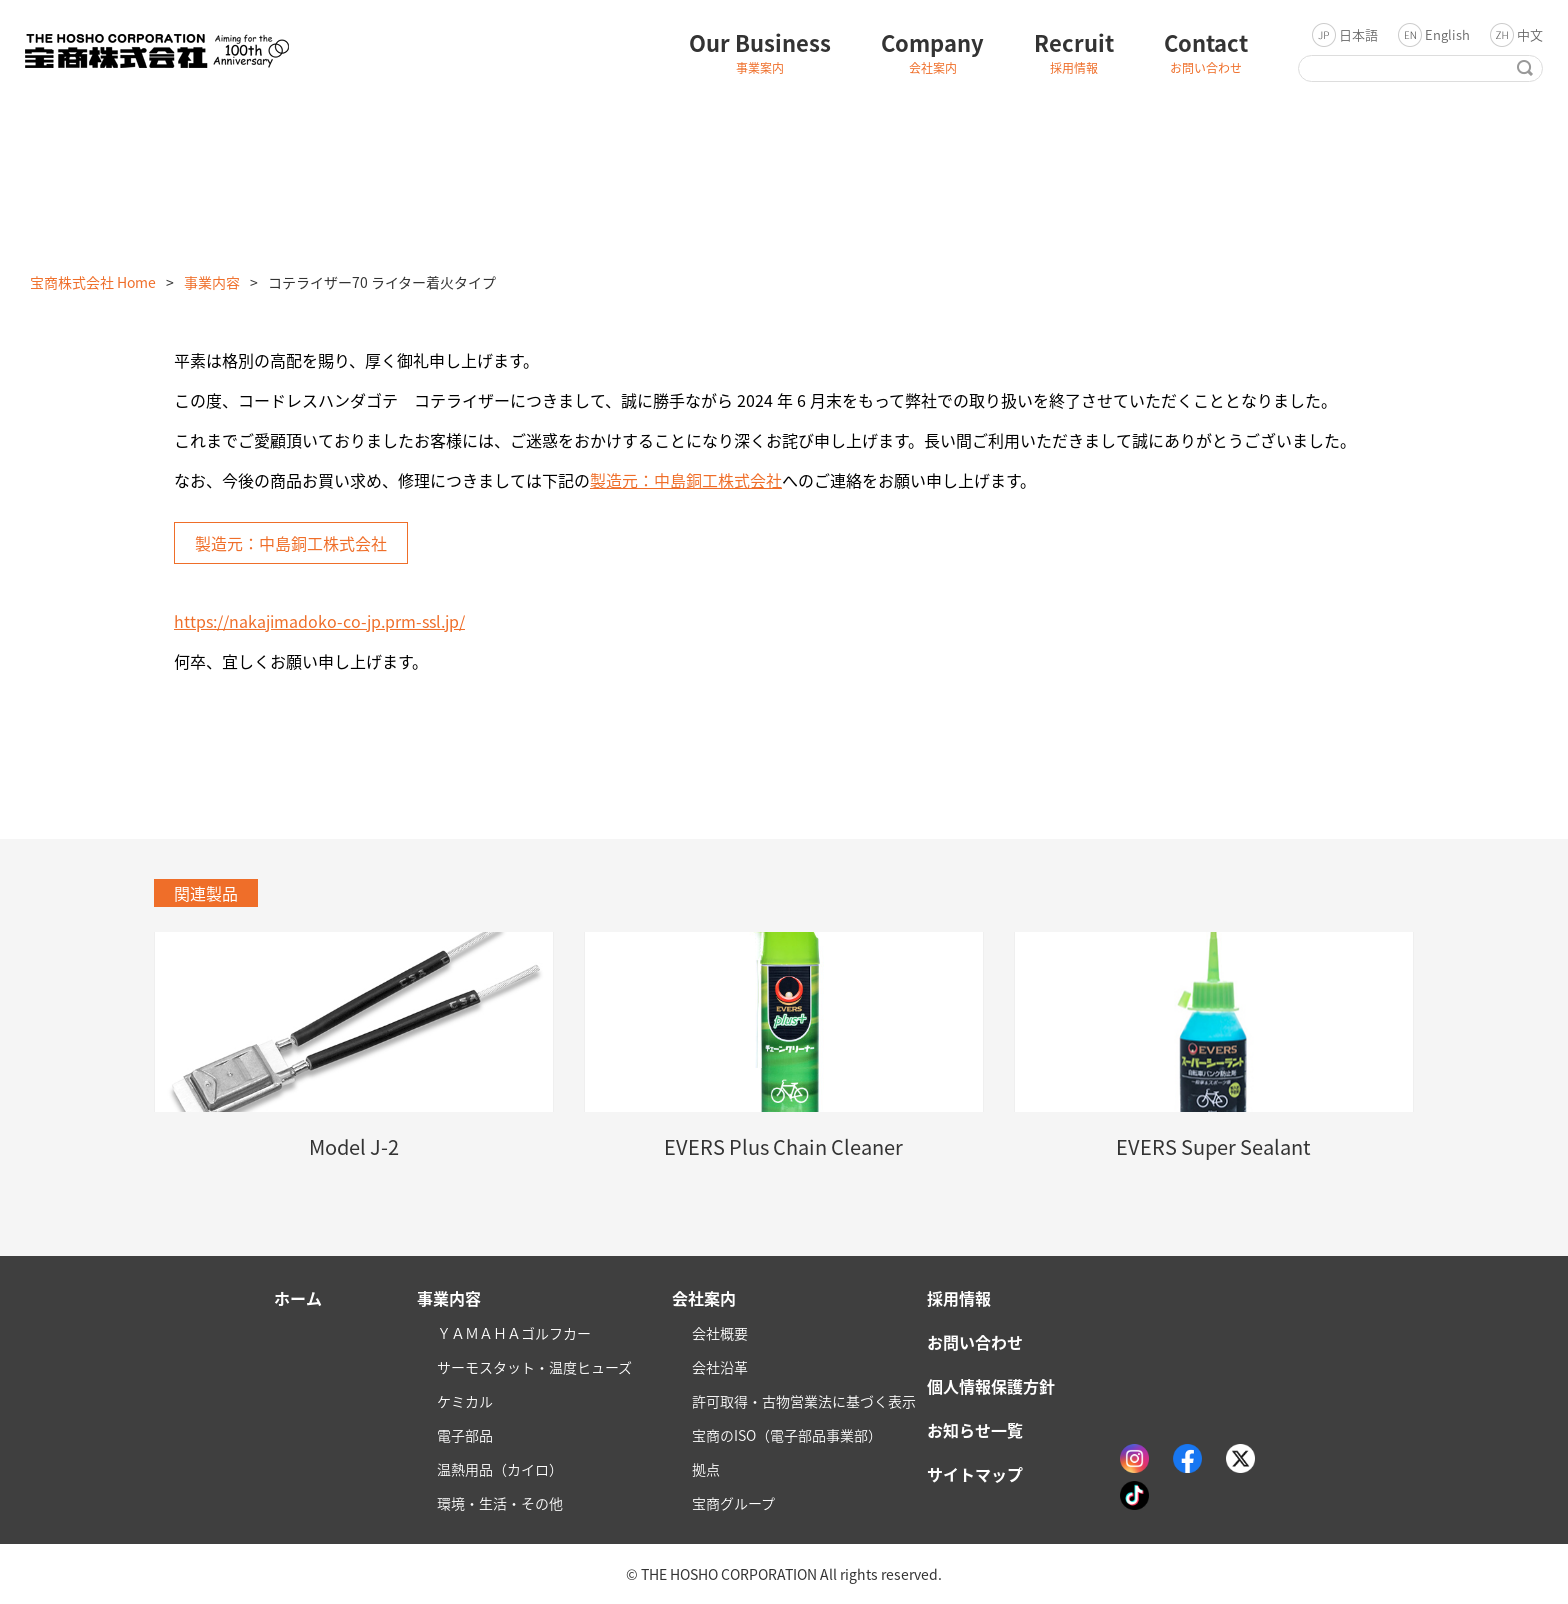 The width and height of the screenshot is (1568, 1604). Describe the element at coordinates (465, 1435) in the screenshot. I see `電子部品` at that location.